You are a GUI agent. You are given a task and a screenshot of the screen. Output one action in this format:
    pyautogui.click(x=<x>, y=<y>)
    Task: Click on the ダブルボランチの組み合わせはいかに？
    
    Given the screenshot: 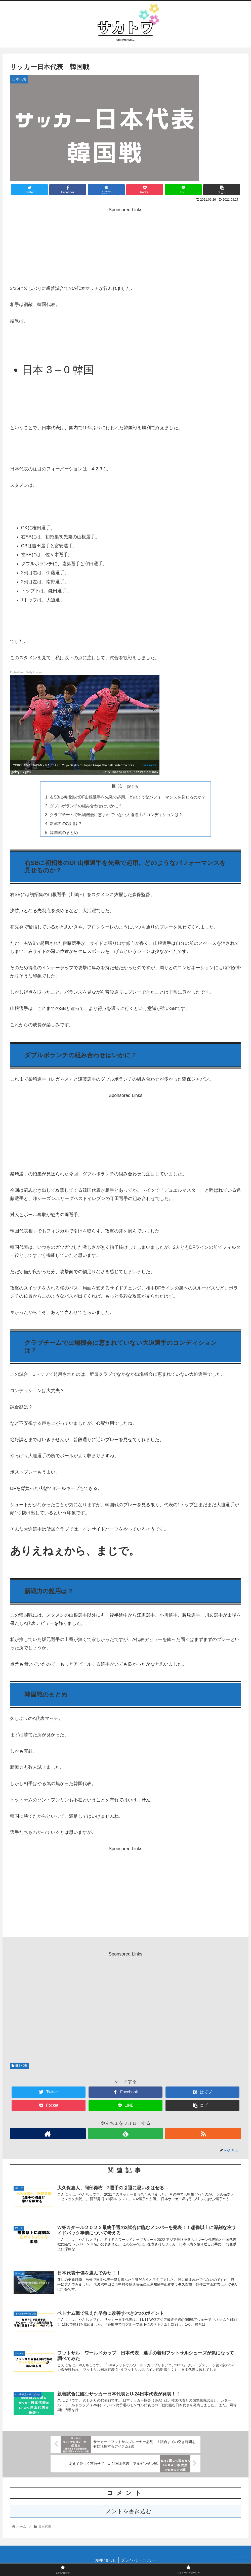 What is the action you would take?
    pyautogui.click(x=86, y=806)
    